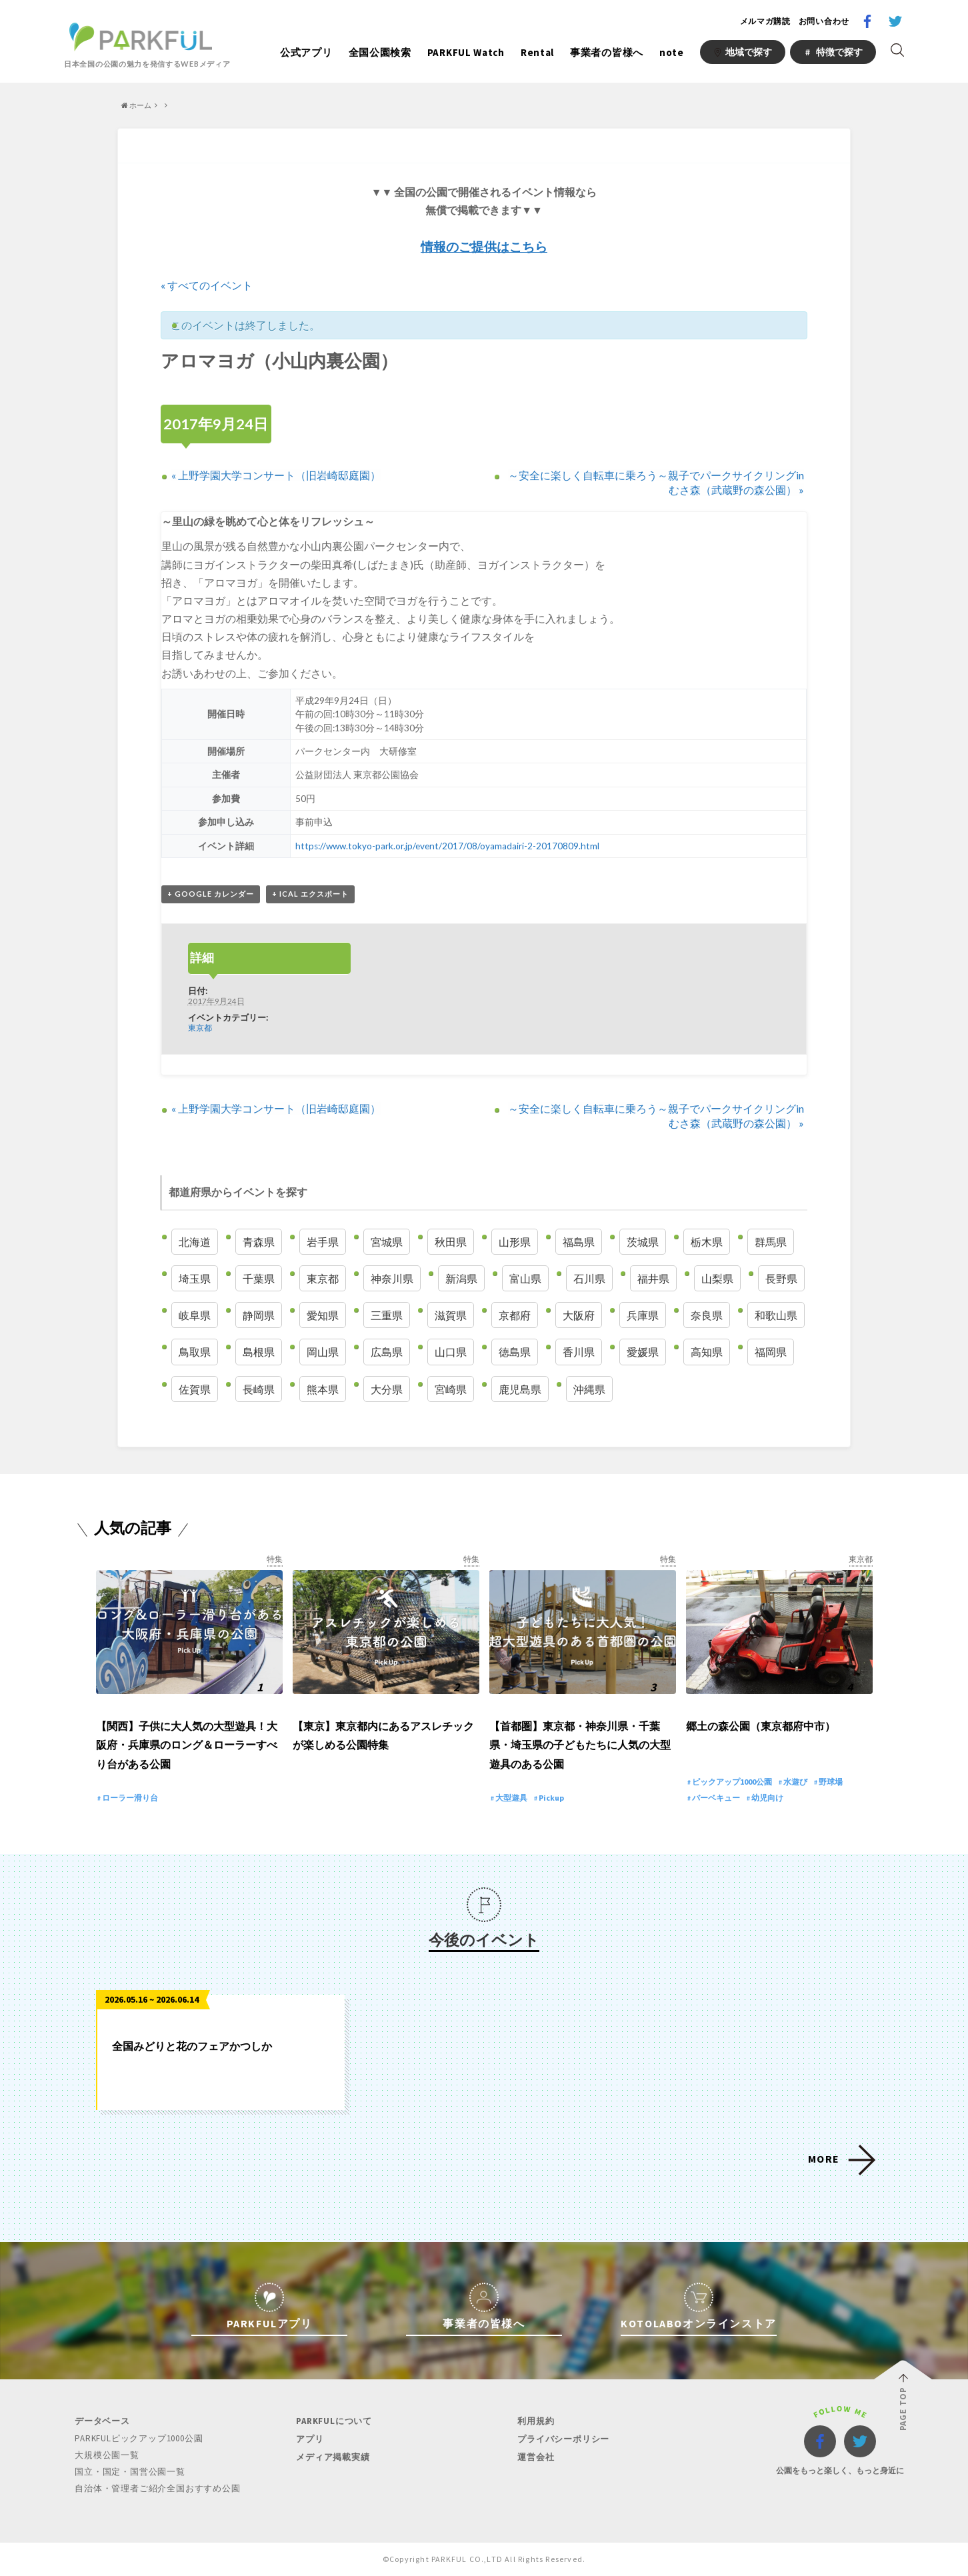  Describe the element at coordinates (589, 1278) in the screenshot. I see `石川県` at that location.